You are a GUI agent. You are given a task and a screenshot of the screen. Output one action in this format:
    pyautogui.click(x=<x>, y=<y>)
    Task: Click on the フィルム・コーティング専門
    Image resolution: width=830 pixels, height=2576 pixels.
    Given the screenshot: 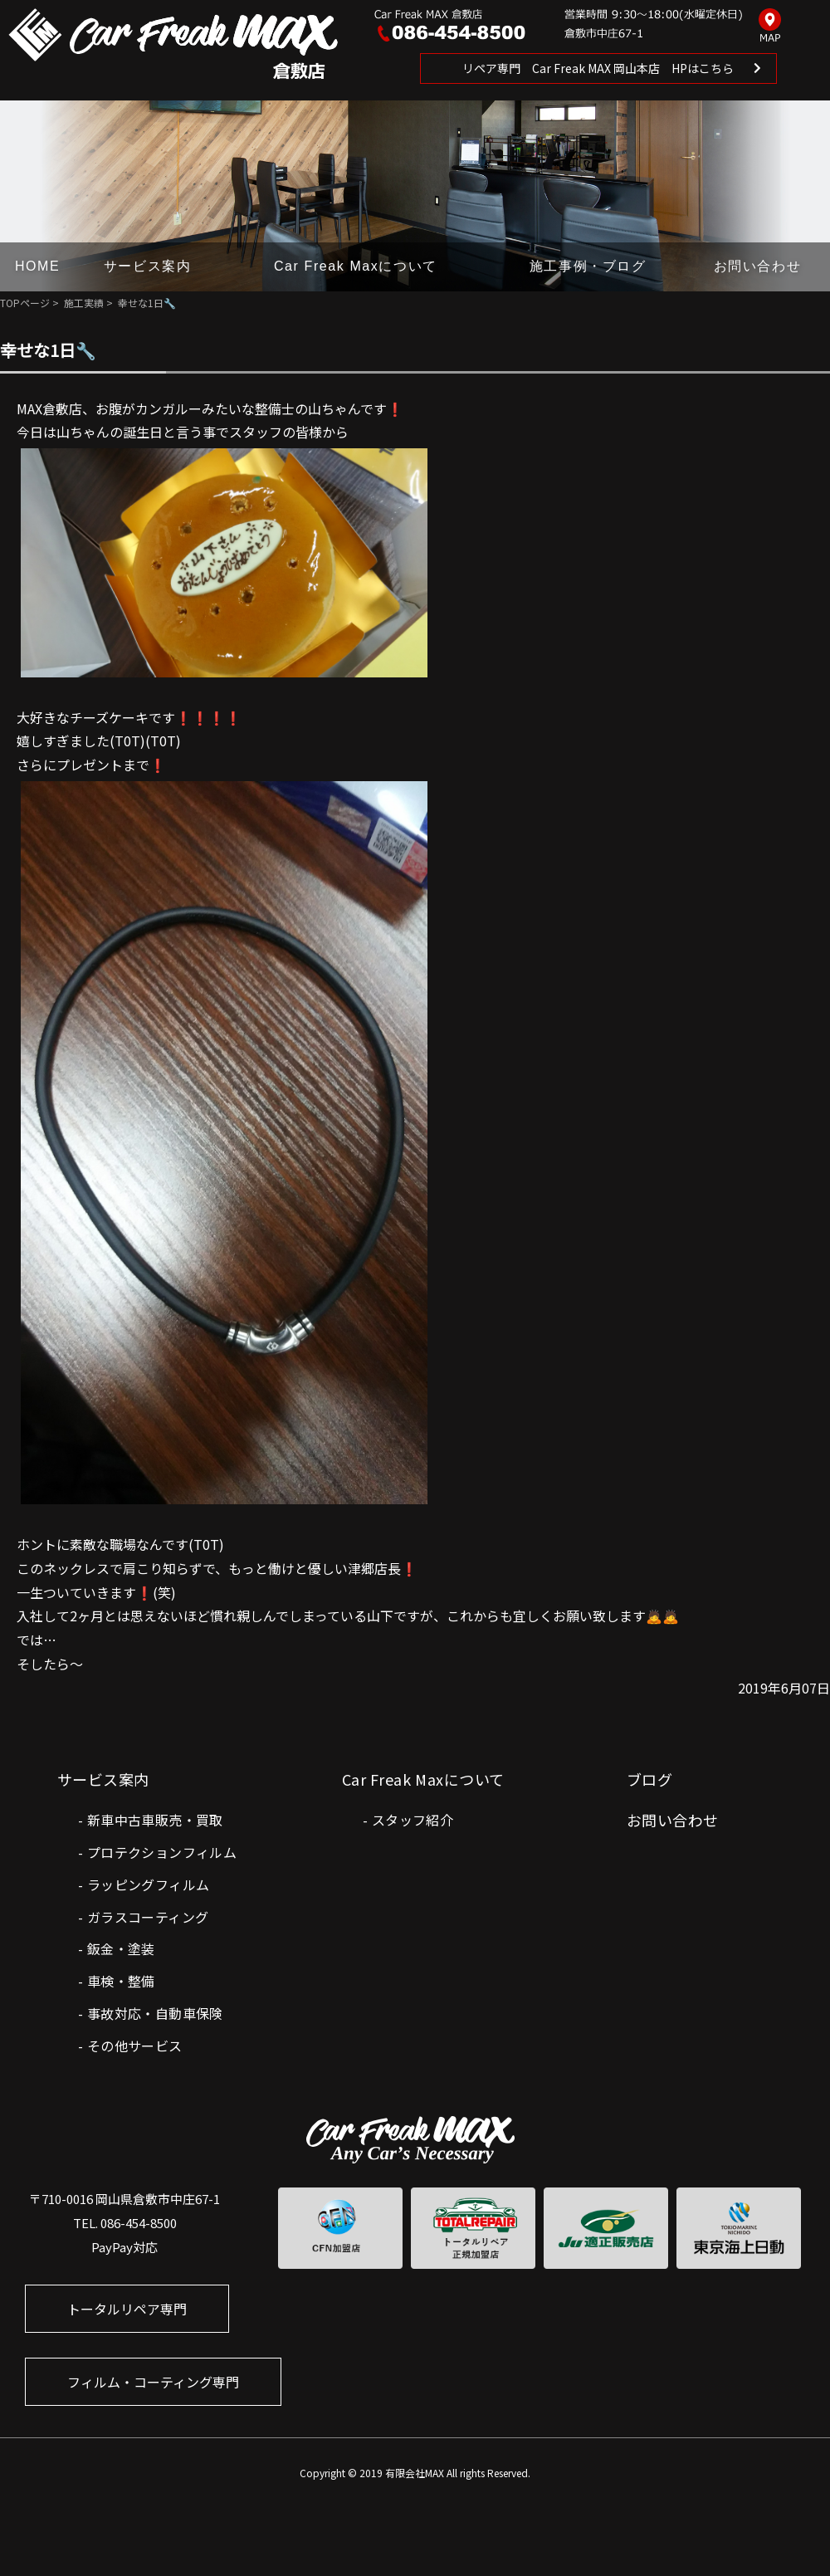 What is the action you would take?
    pyautogui.click(x=153, y=2382)
    